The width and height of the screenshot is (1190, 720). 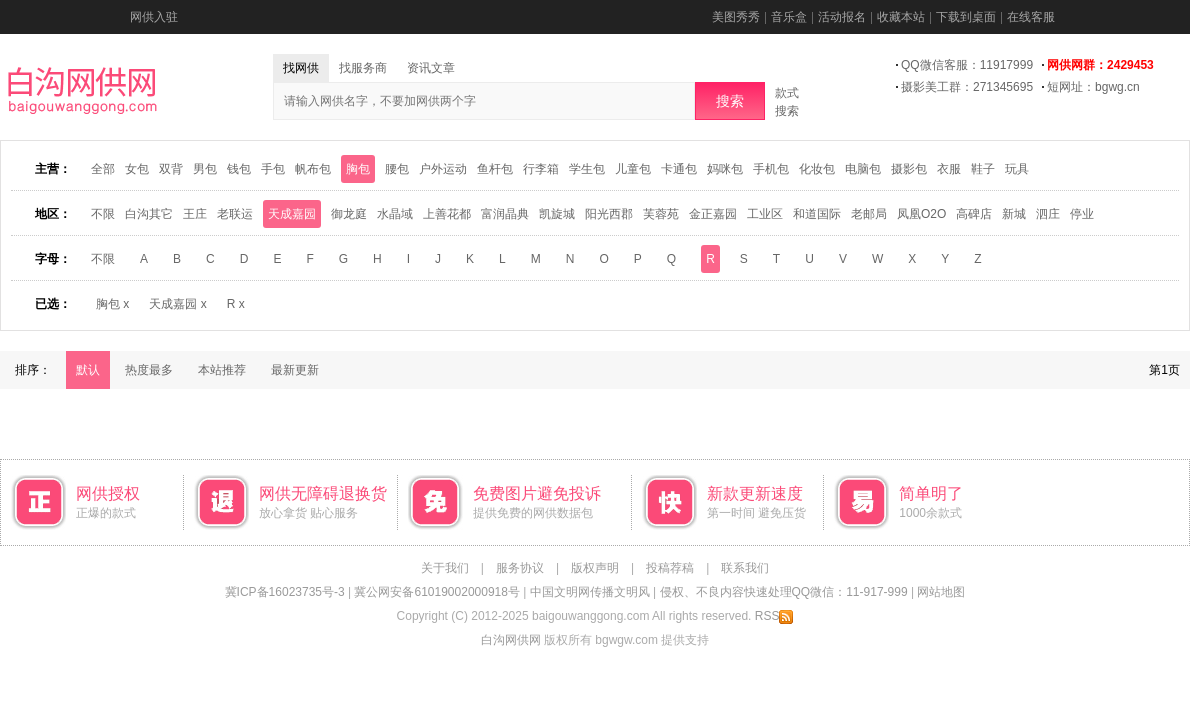 I want to click on 白沟其它, so click(x=149, y=214).